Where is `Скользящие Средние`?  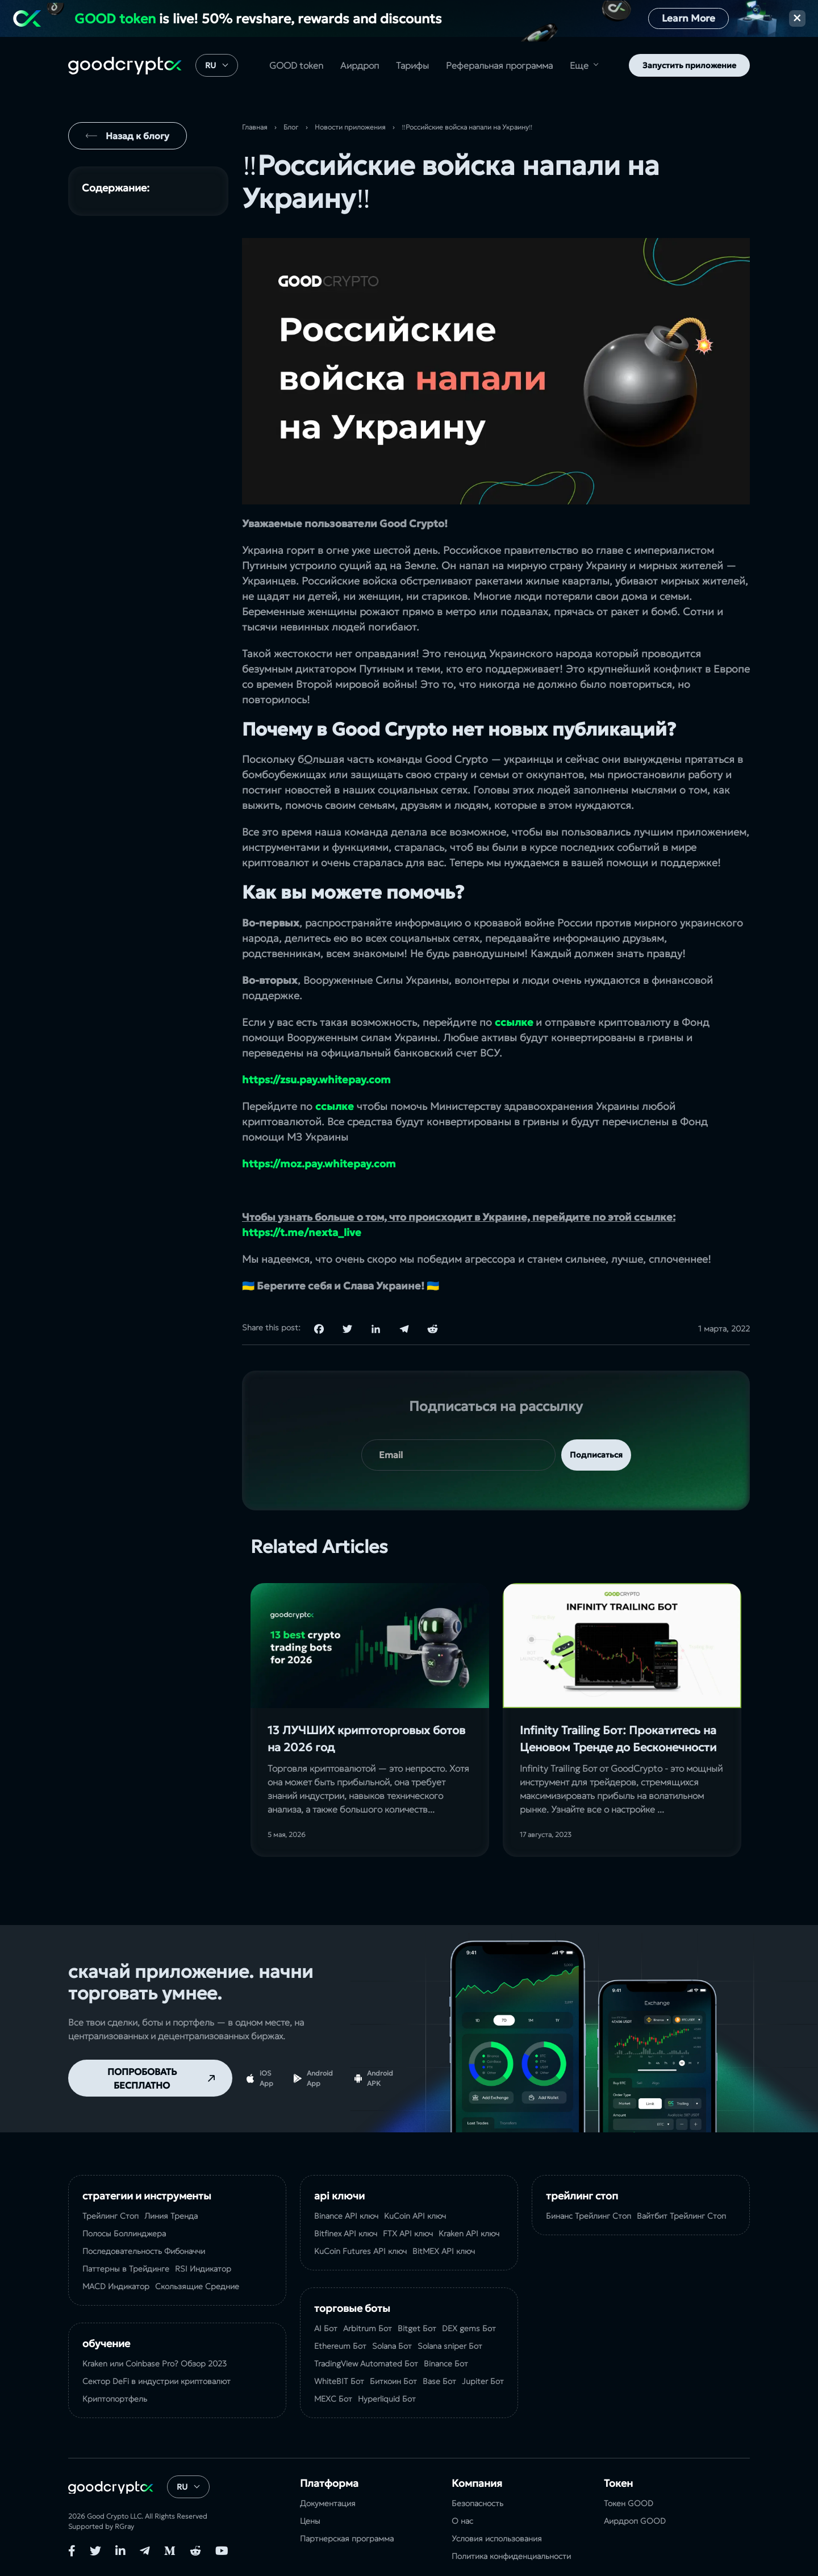 Скользящие Средние is located at coordinates (197, 2286).